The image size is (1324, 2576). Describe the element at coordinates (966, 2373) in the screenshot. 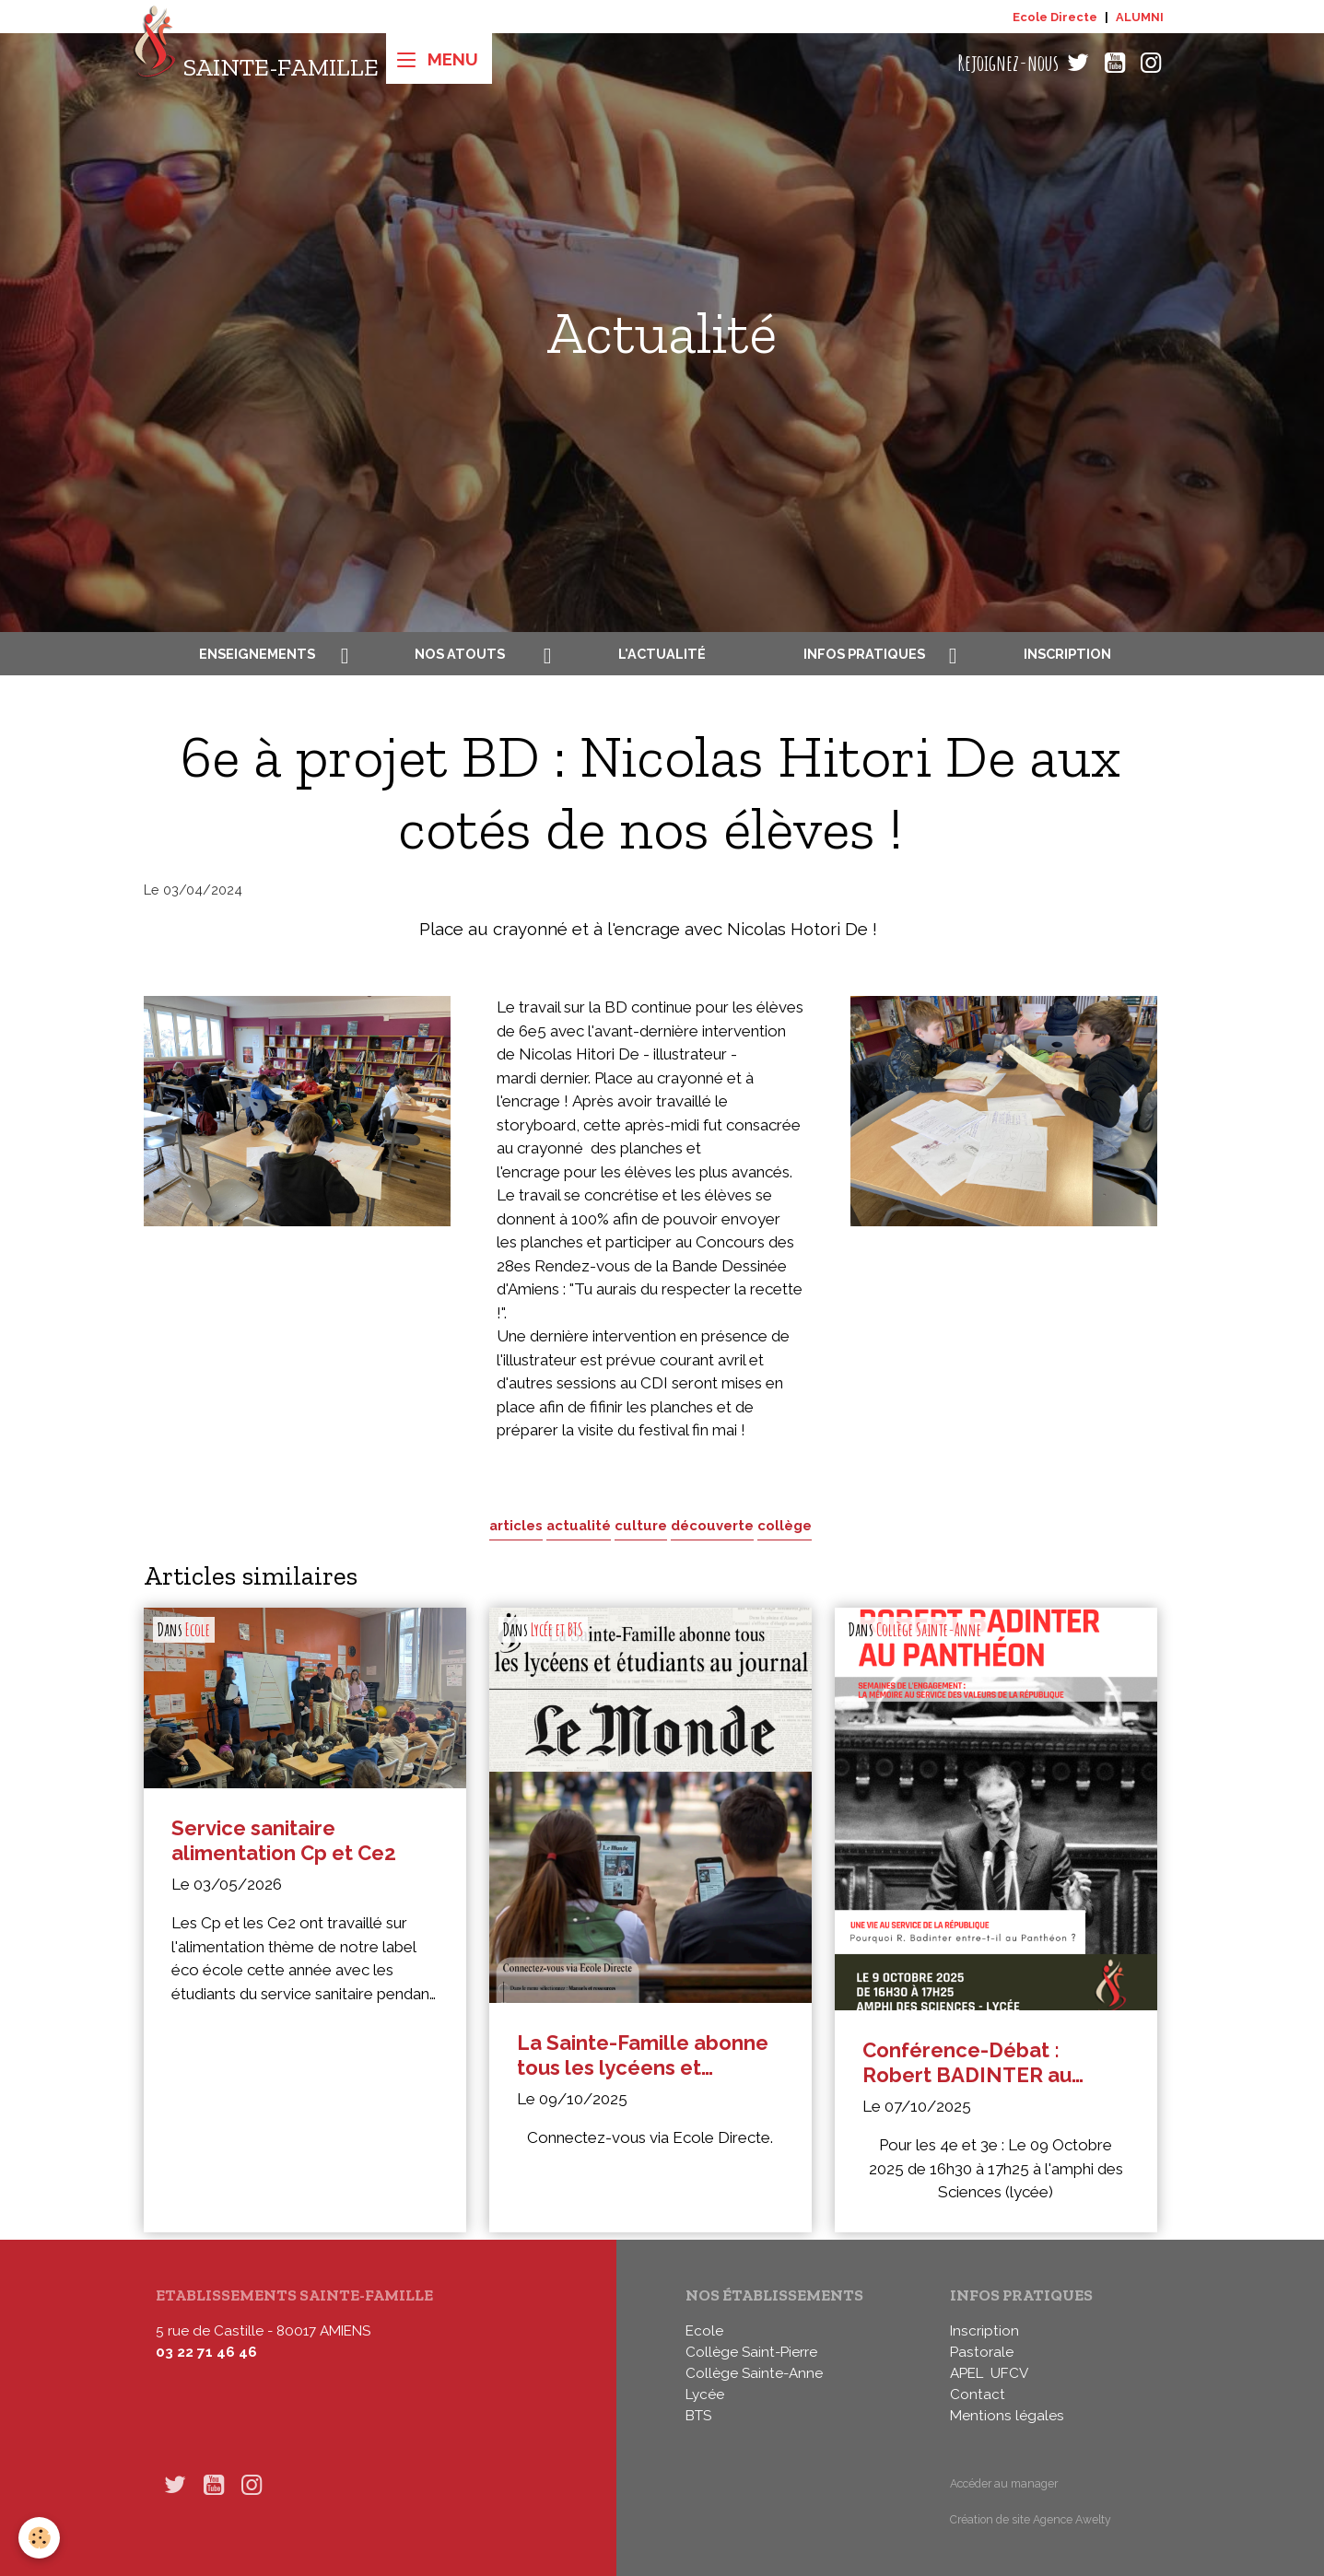

I see `APEL` at that location.